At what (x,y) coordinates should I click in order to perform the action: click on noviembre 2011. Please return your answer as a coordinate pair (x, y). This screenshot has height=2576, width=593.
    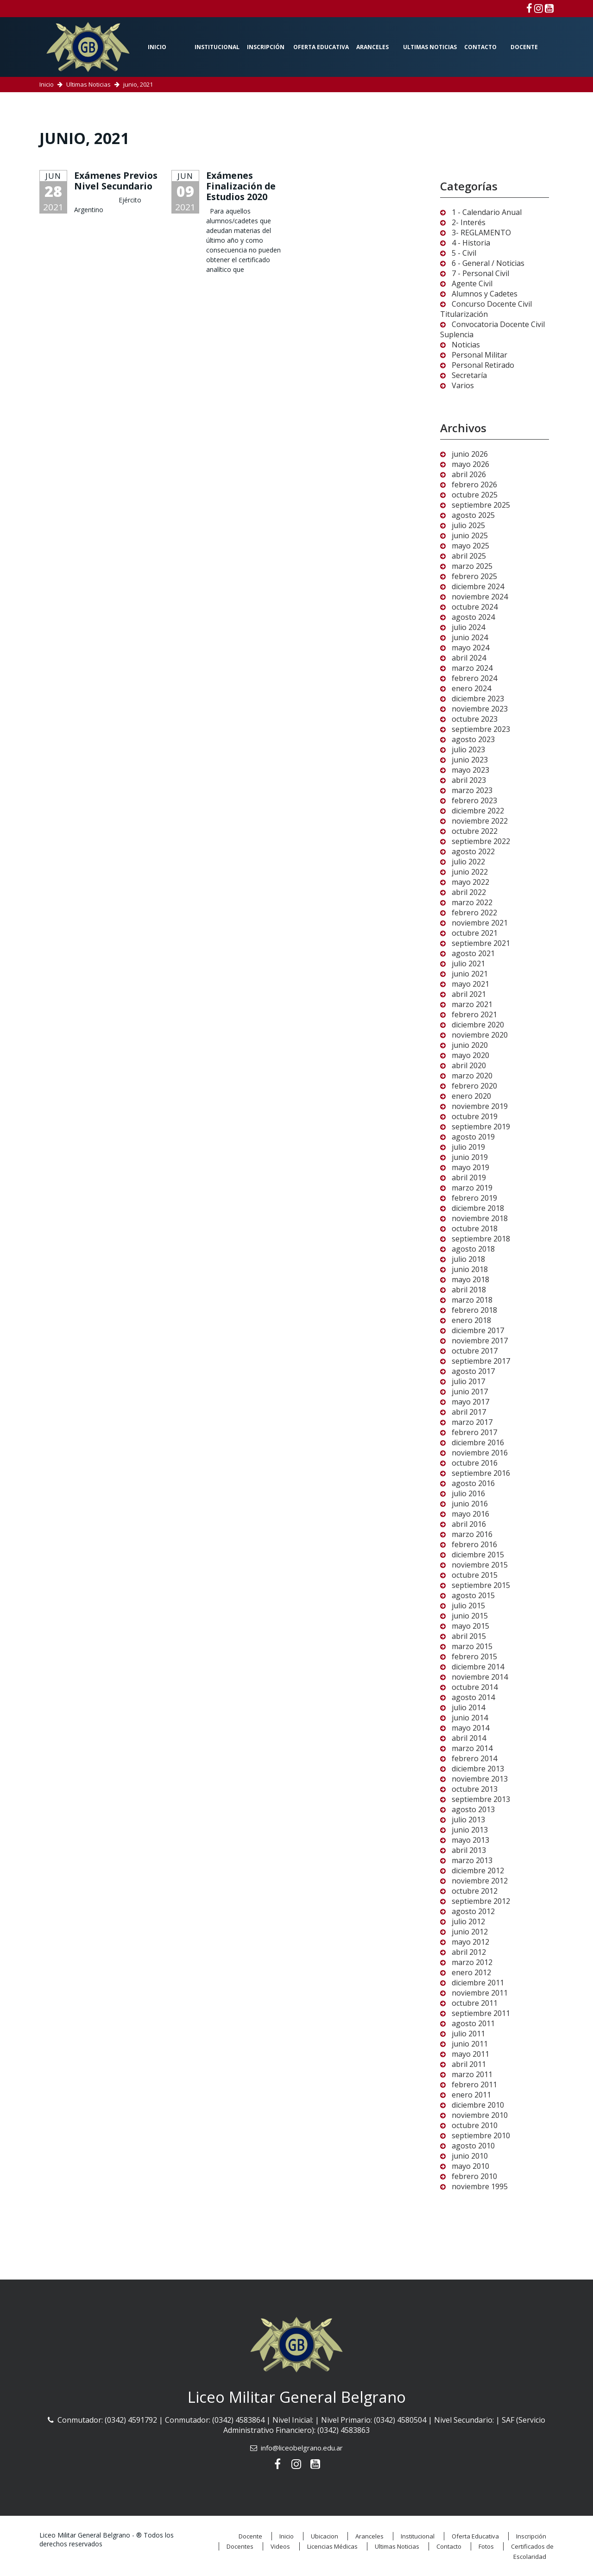
    Looking at the image, I should click on (480, 1993).